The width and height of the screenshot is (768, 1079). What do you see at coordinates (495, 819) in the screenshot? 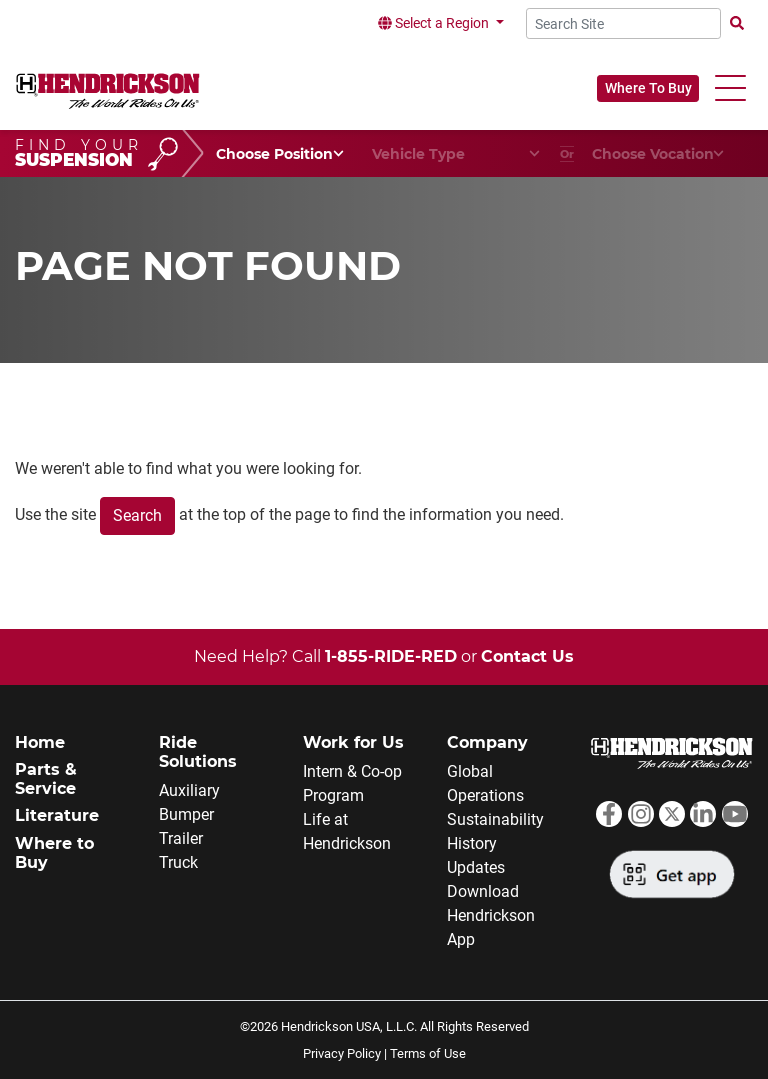
I see `Sustainability` at bounding box center [495, 819].